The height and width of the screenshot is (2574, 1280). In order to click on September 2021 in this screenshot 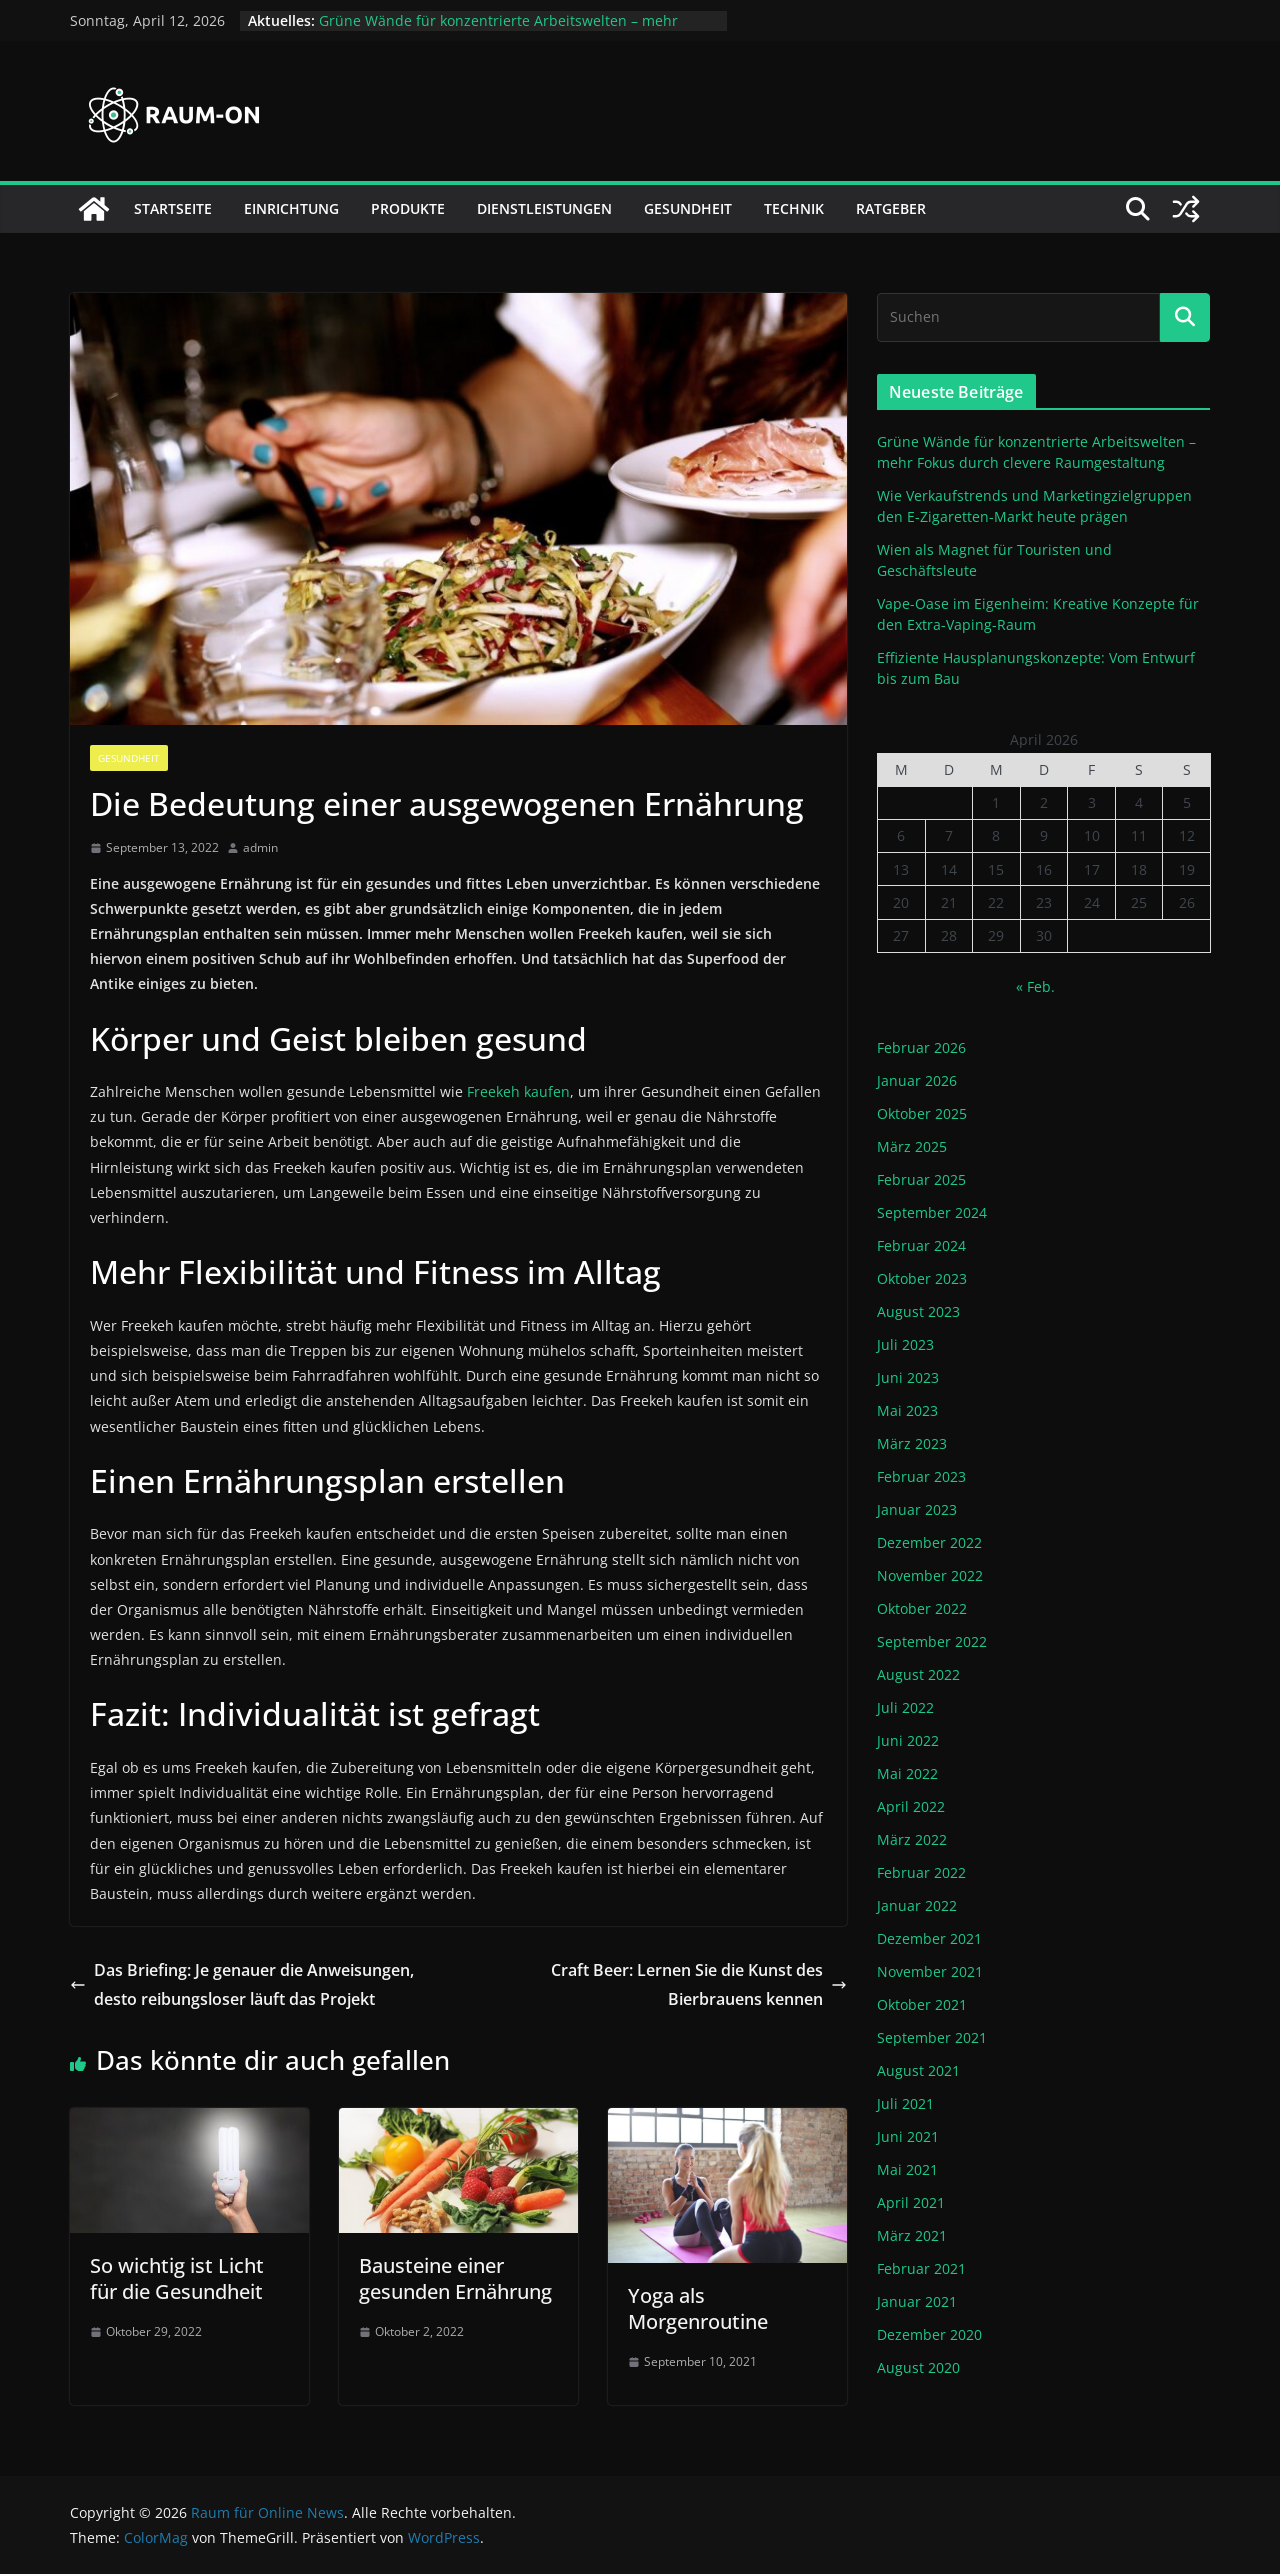, I will do `click(932, 2037)`.